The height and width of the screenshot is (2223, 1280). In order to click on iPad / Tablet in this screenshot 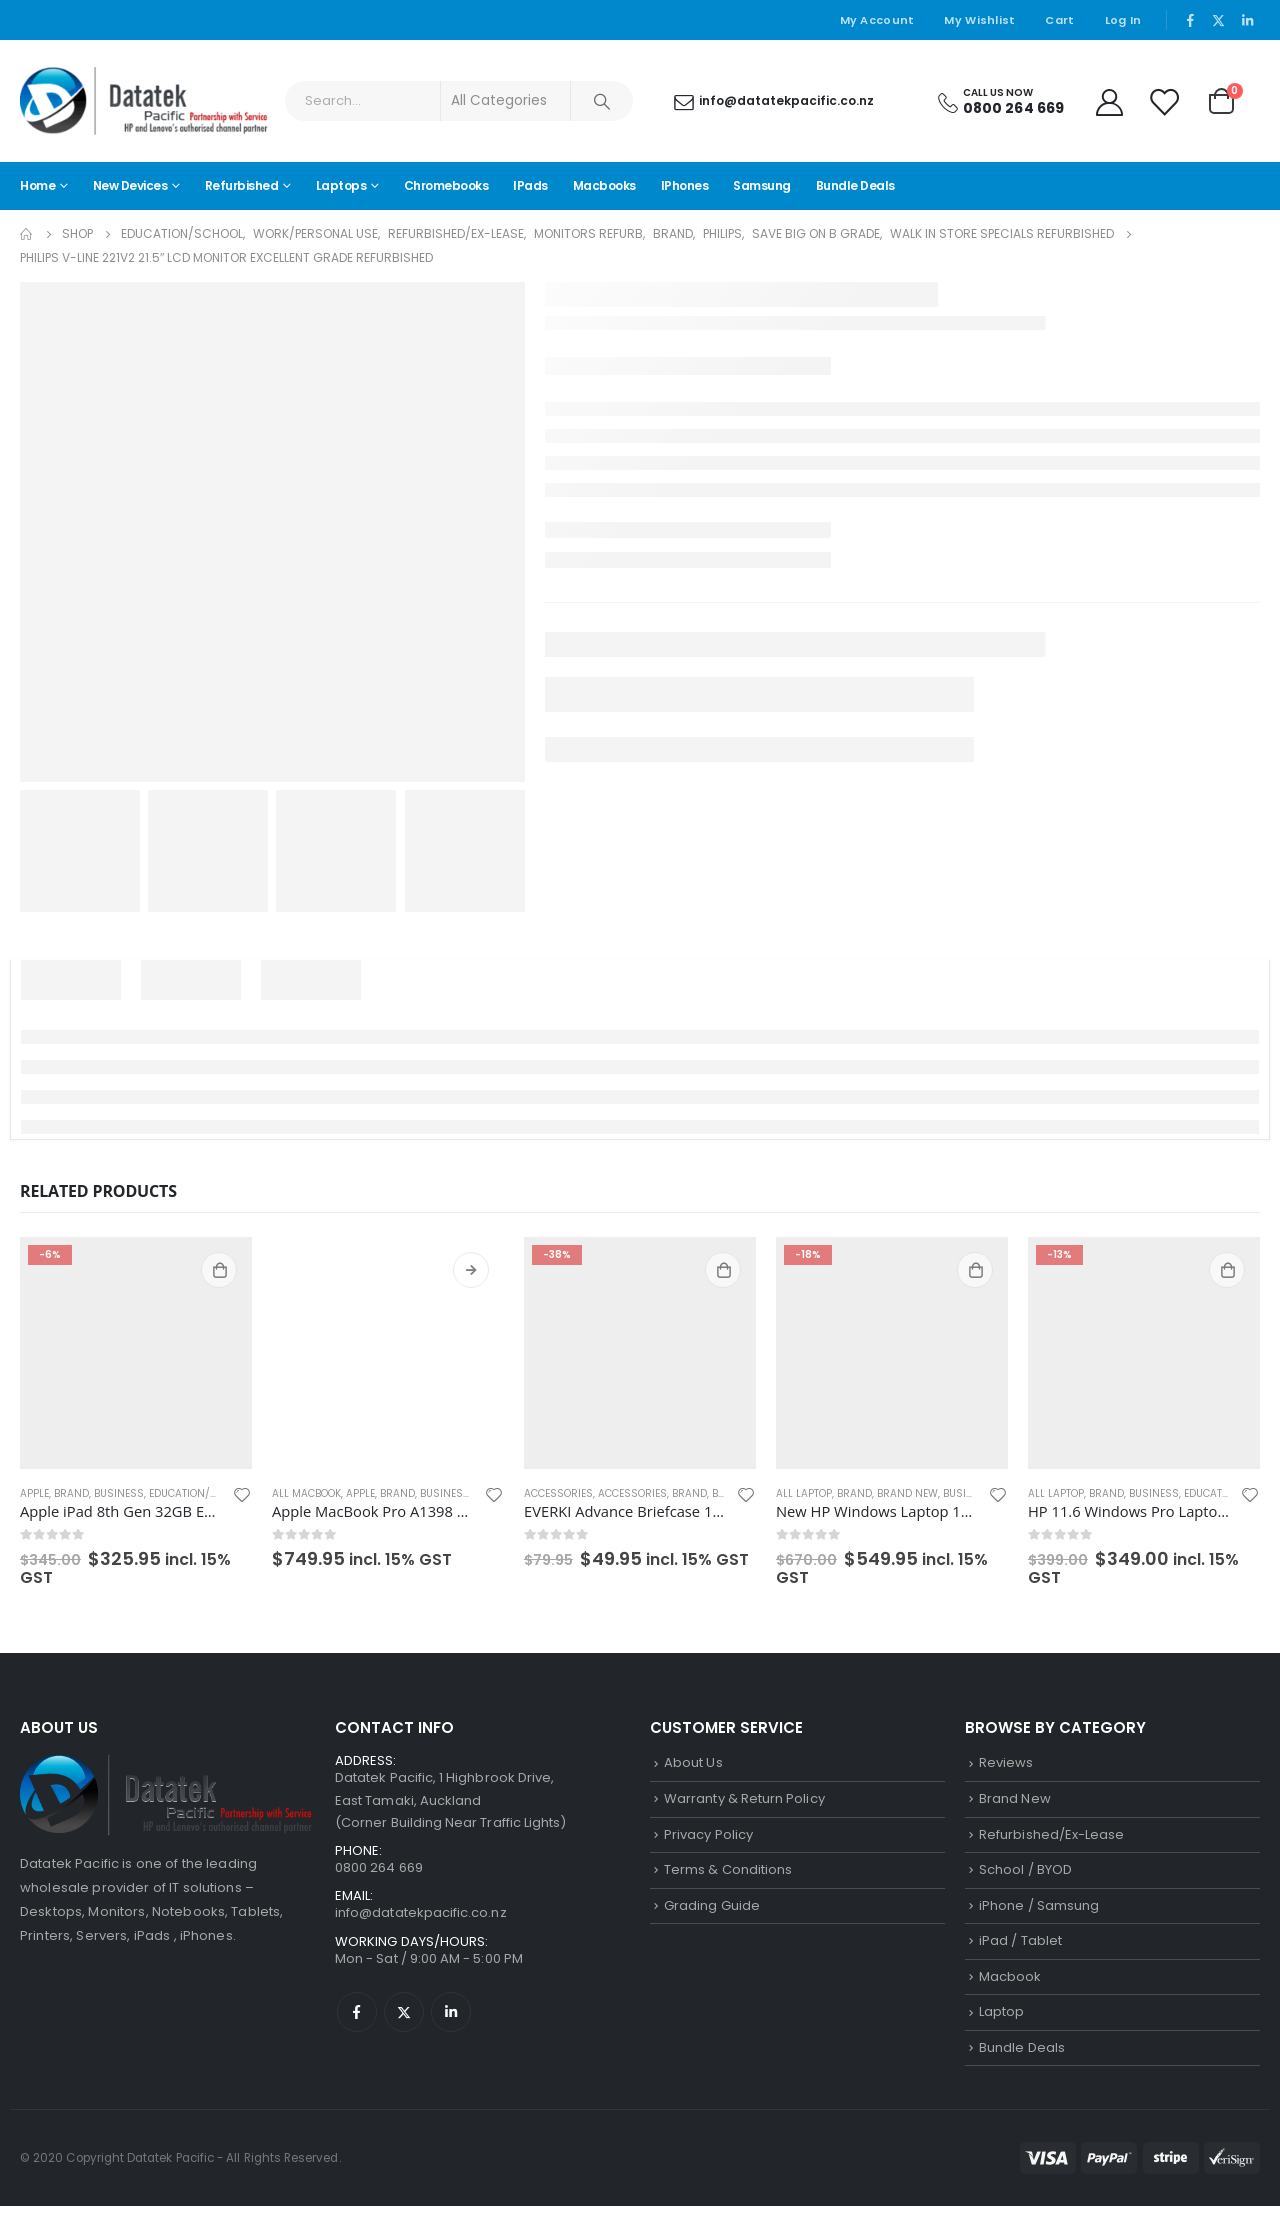, I will do `click(1020, 1951)`.